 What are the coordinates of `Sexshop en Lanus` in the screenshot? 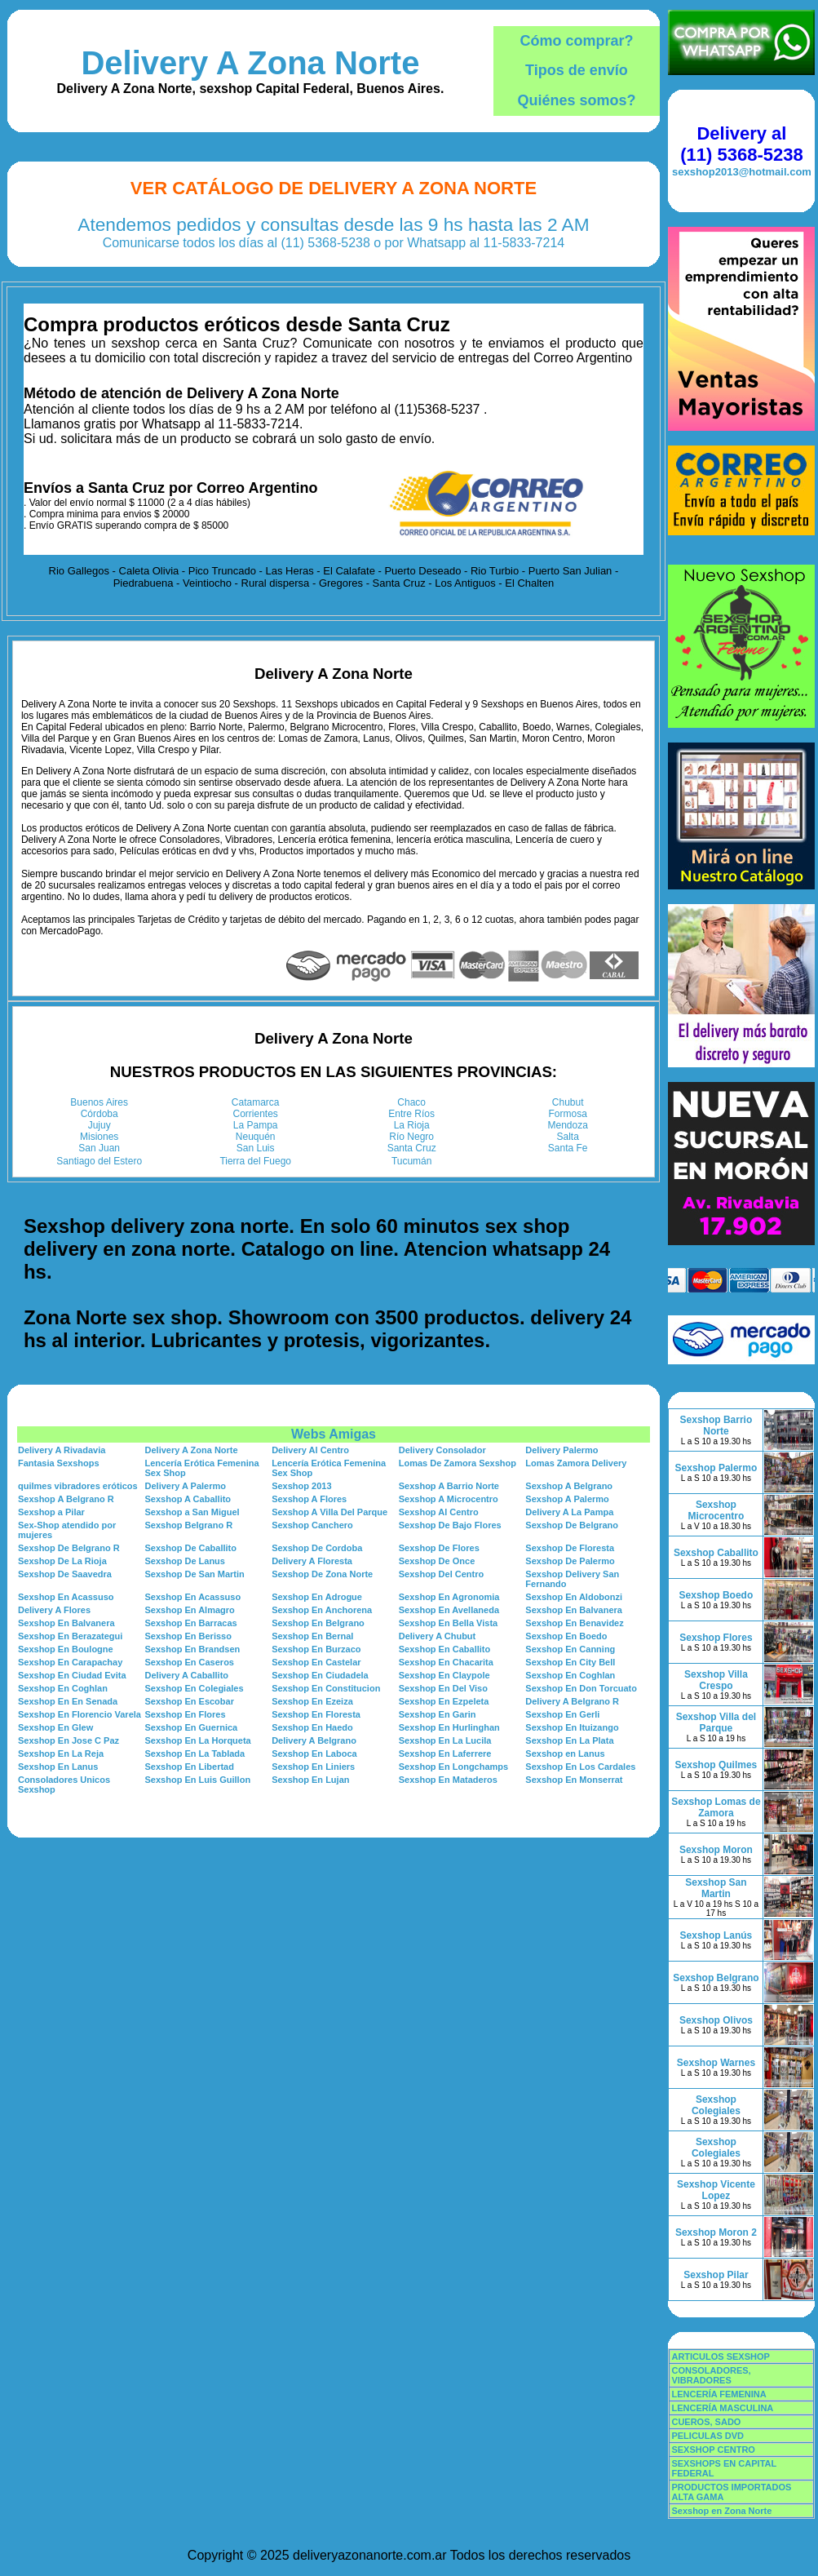 It's located at (564, 1753).